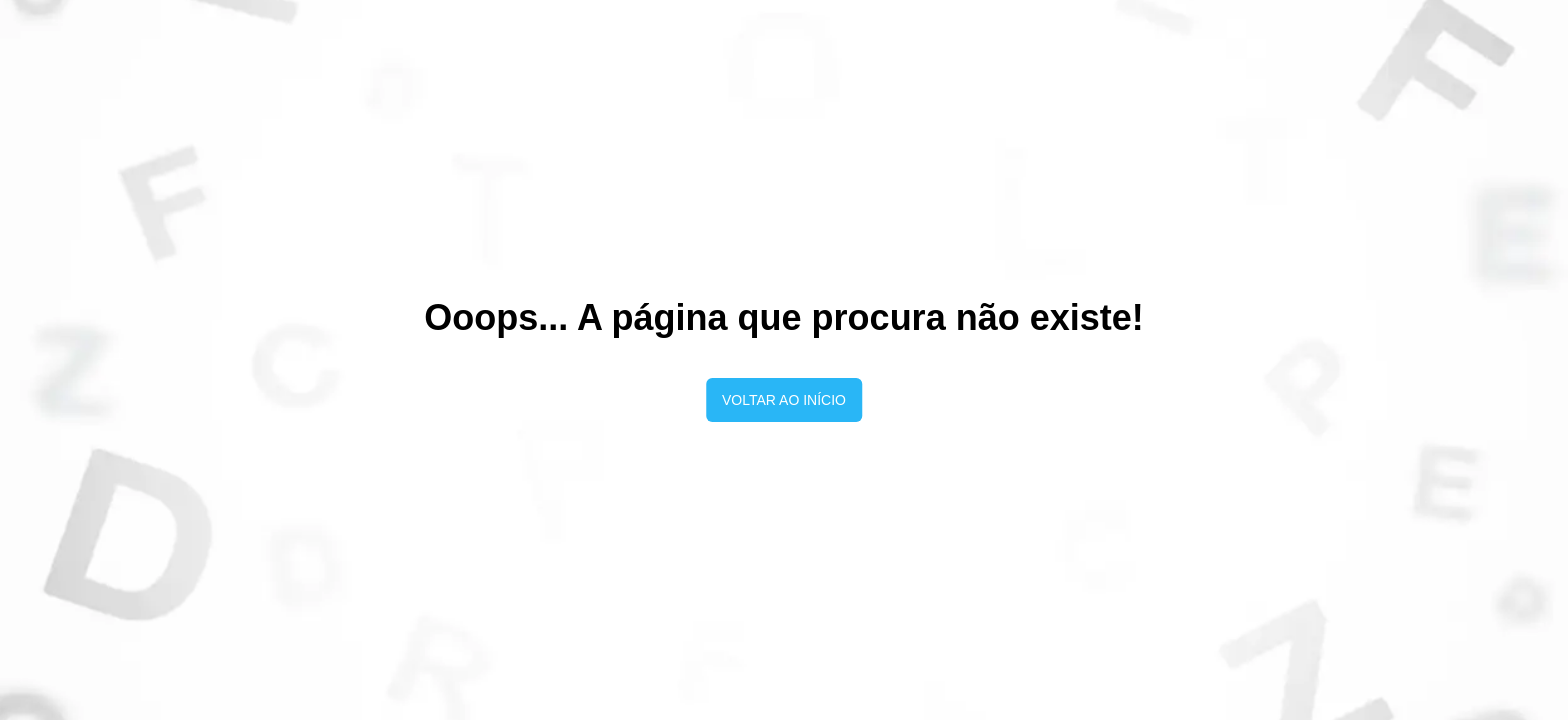 This screenshot has height=720, width=1568. Describe the element at coordinates (784, 400) in the screenshot. I see `Voltar ao início` at that location.